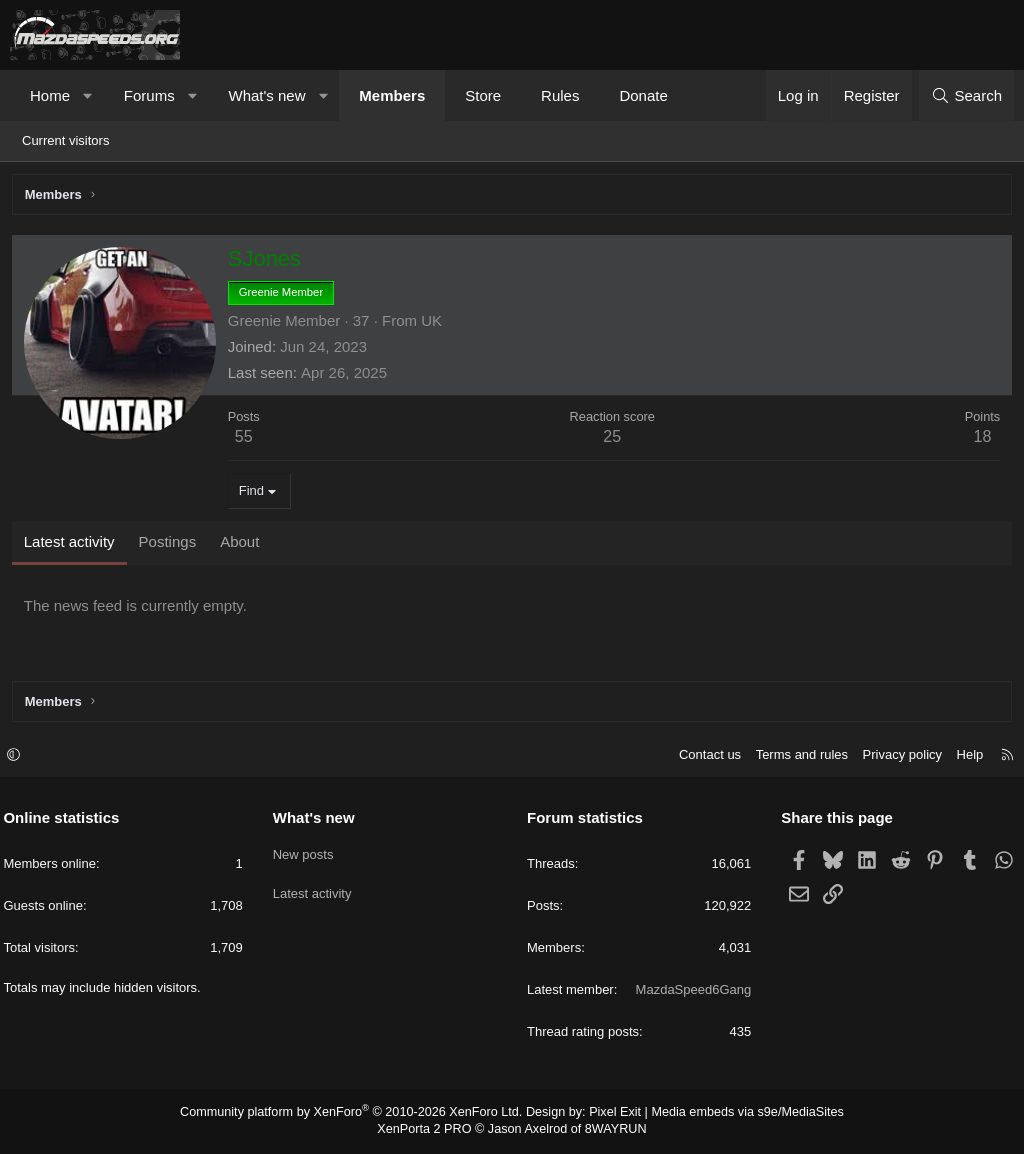 This screenshot has width=1024, height=1154. I want to click on Media embeds via s9e/MediaSites, so click(735, 1114).